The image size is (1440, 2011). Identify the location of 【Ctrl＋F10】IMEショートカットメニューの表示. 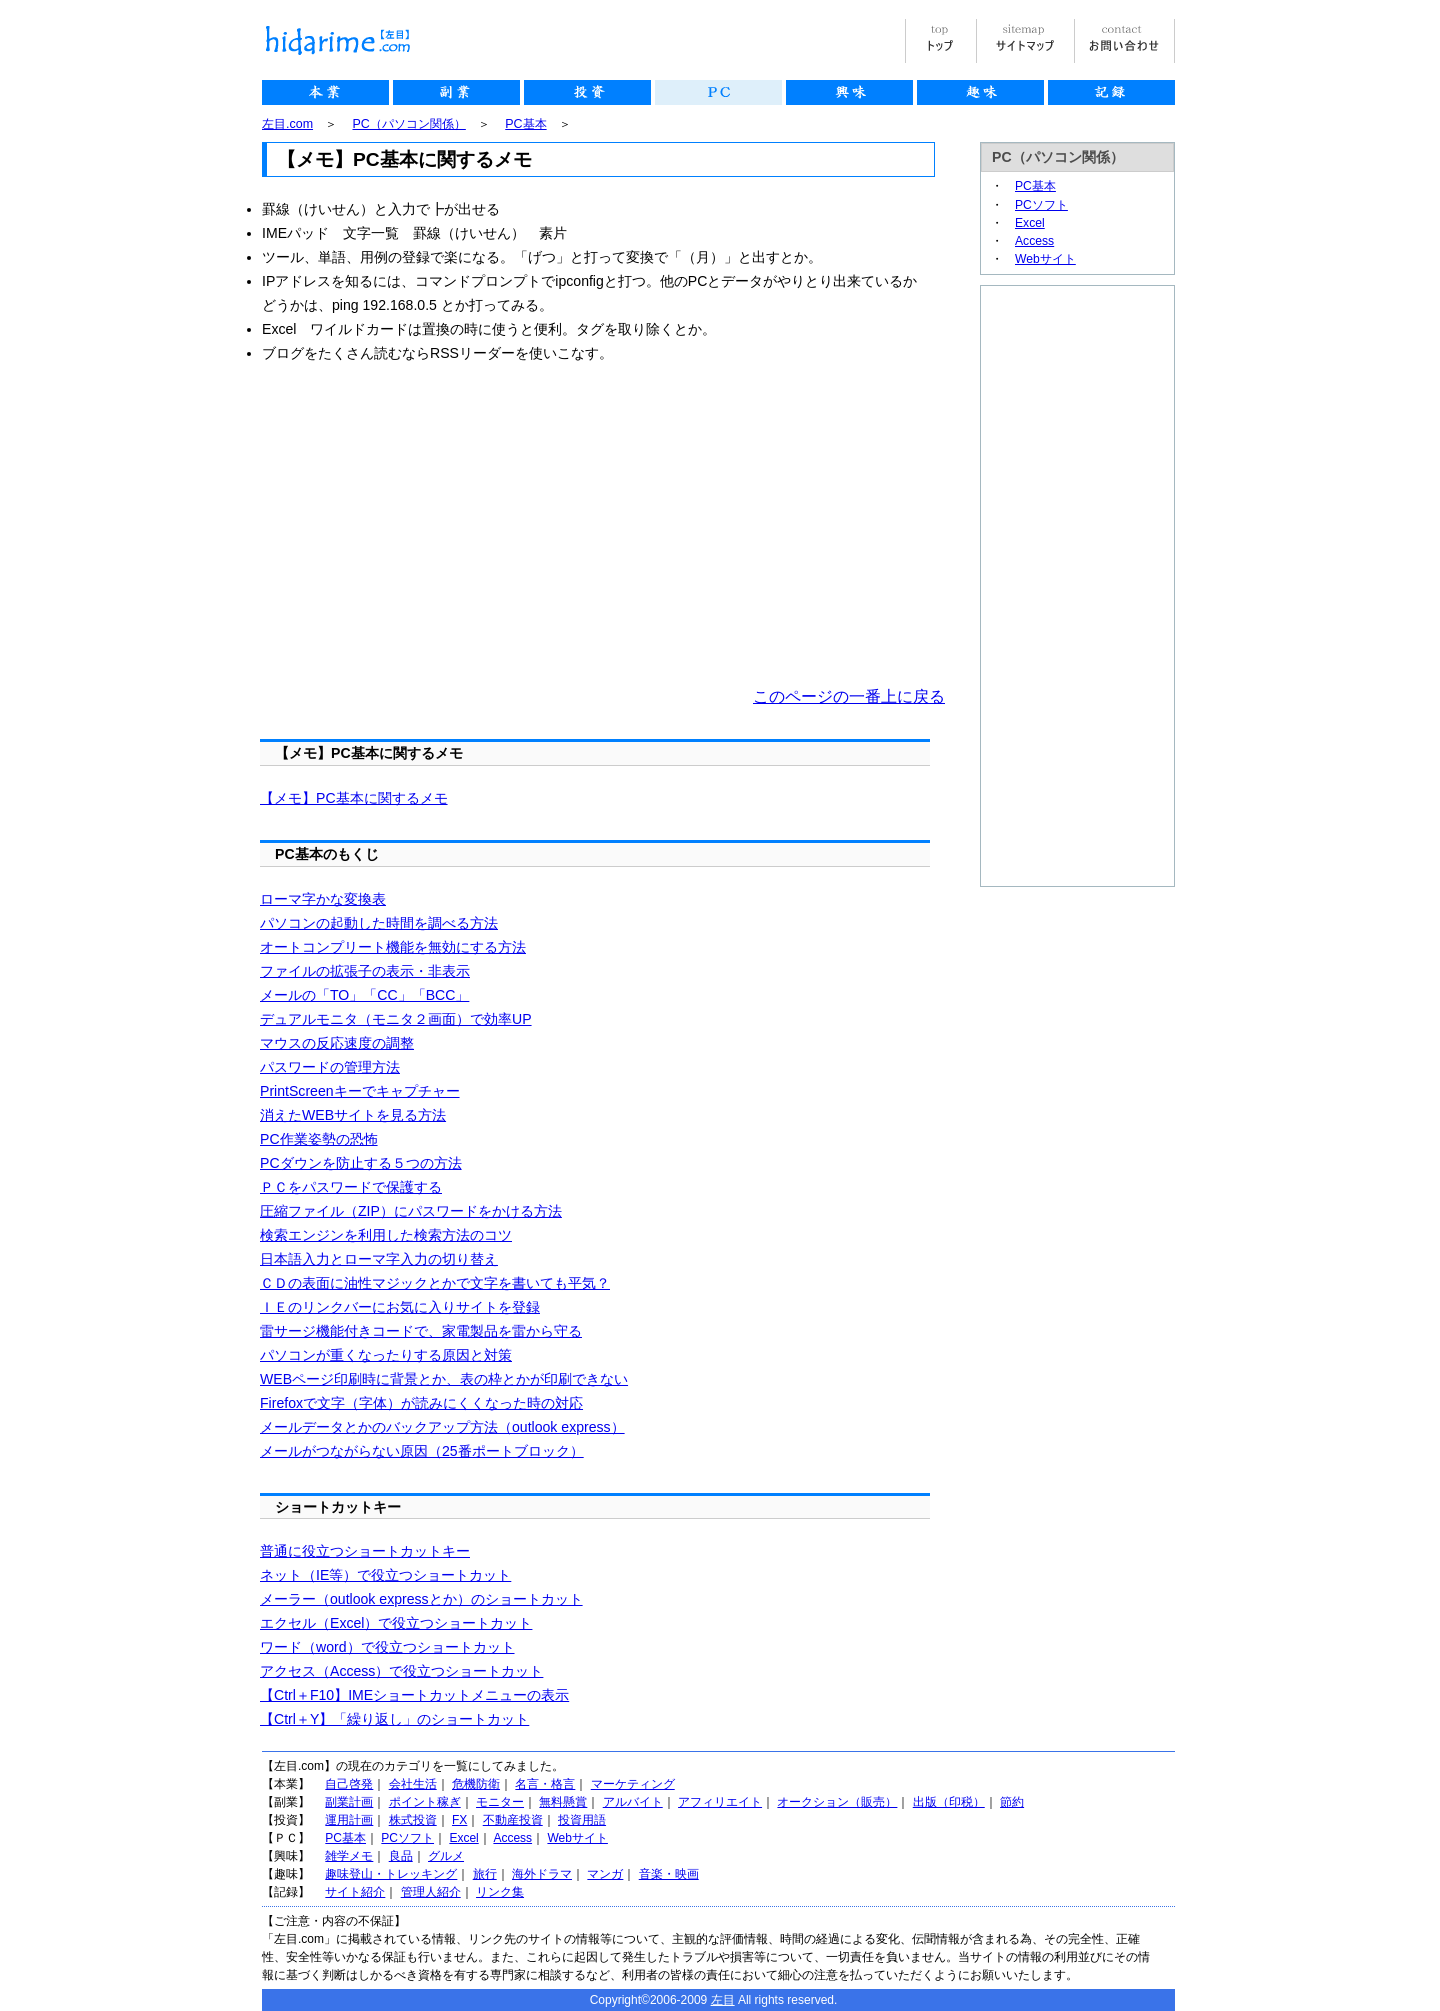
(414, 1695).